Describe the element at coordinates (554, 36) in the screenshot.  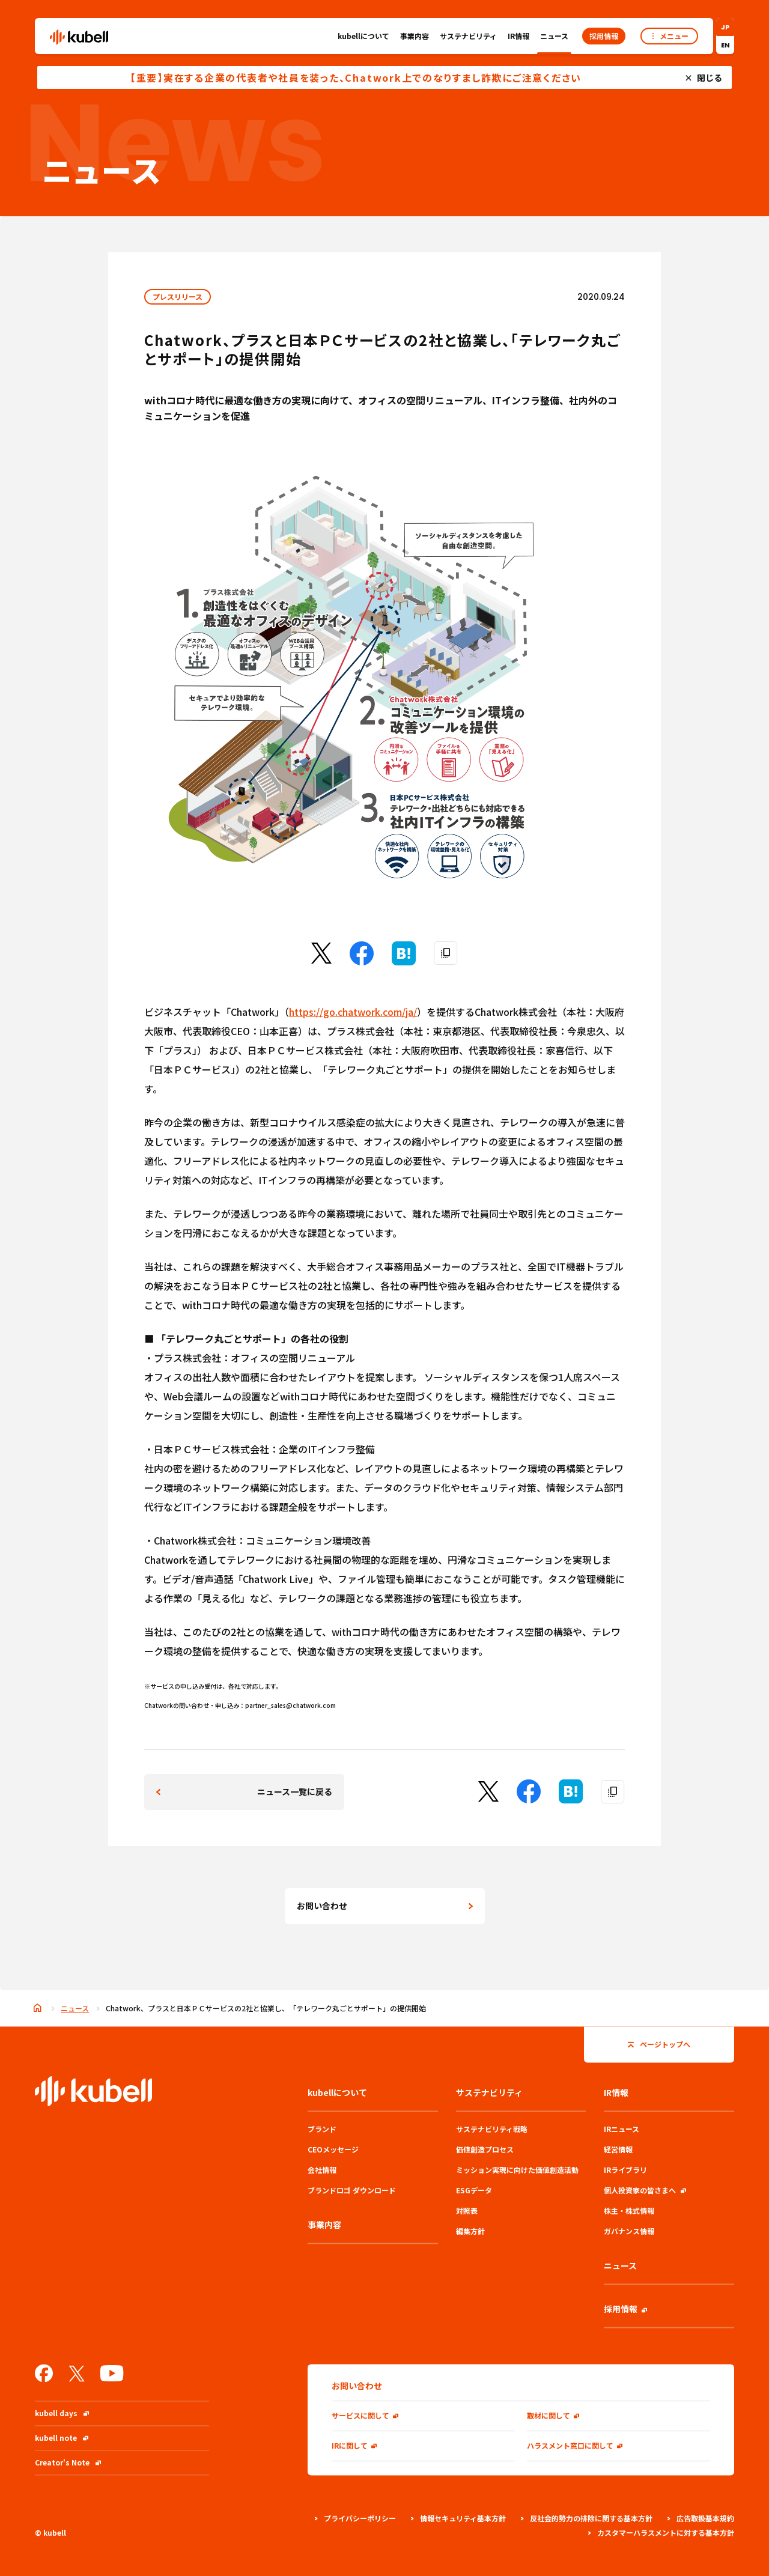
I see `ニュース` at that location.